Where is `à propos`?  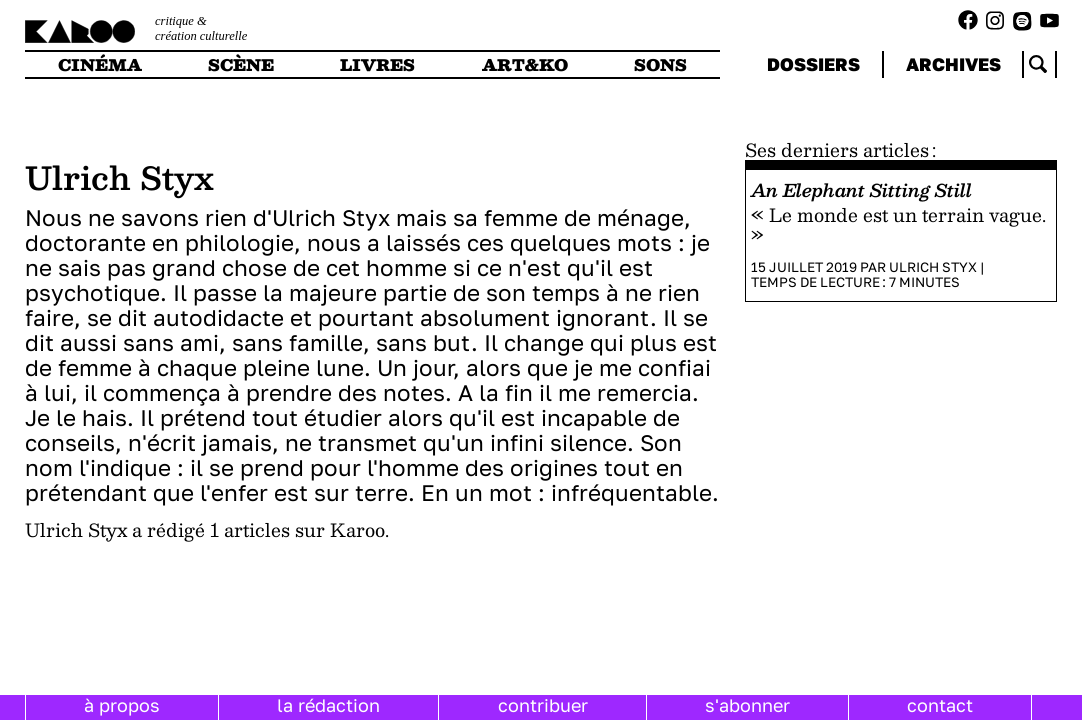
à propos is located at coordinates (122, 705).